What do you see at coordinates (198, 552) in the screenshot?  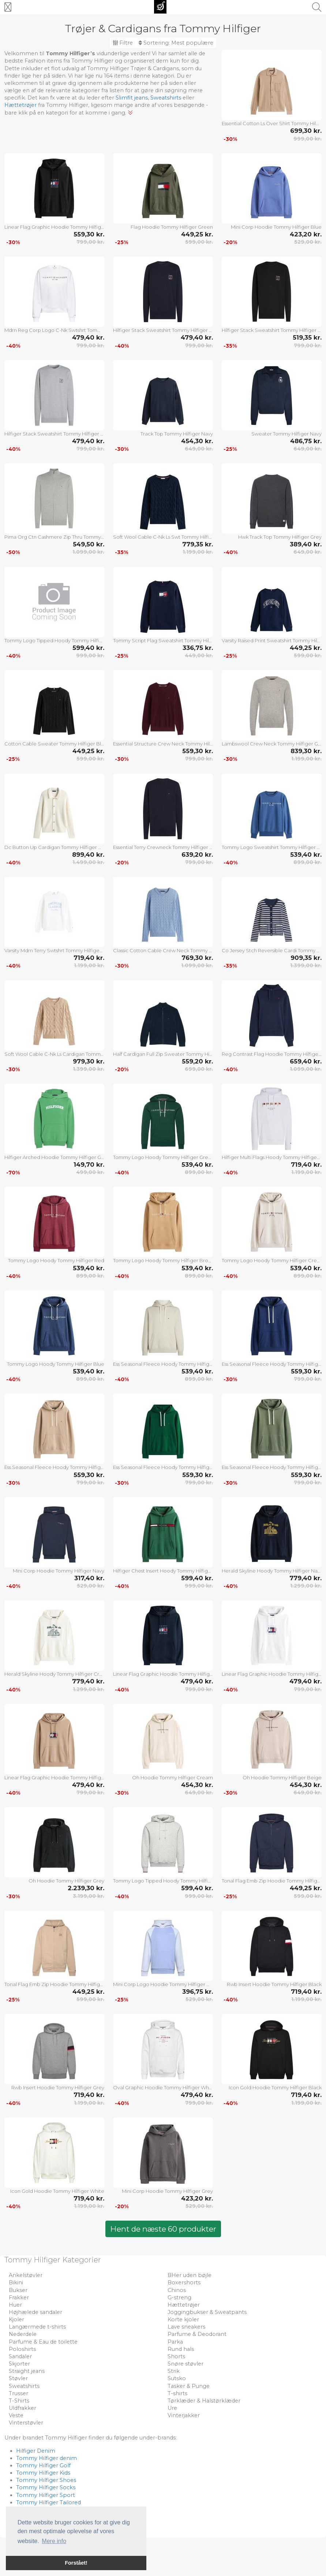 I see `1.199,00 kr.` at bounding box center [198, 552].